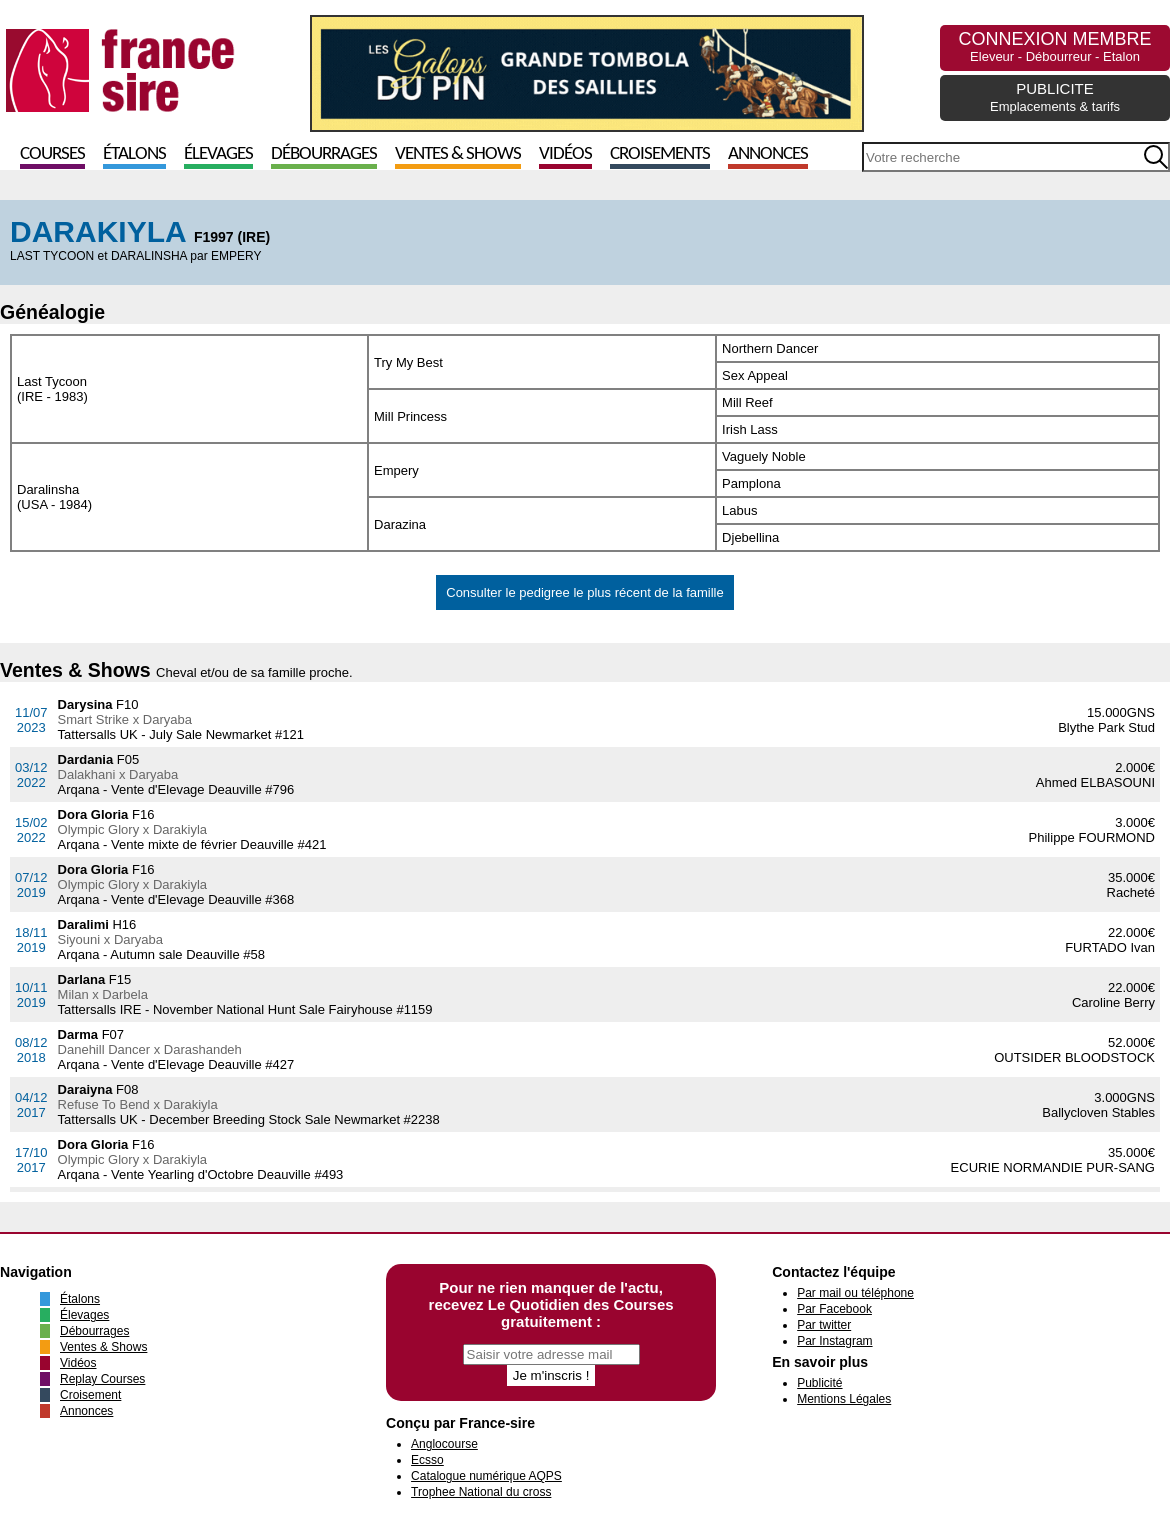 The height and width of the screenshot is (1535, 1170). What do you see at coordinates (824, 1325) in the screenshot?
I see `Par twitter` at bounding box center [824, 1325].